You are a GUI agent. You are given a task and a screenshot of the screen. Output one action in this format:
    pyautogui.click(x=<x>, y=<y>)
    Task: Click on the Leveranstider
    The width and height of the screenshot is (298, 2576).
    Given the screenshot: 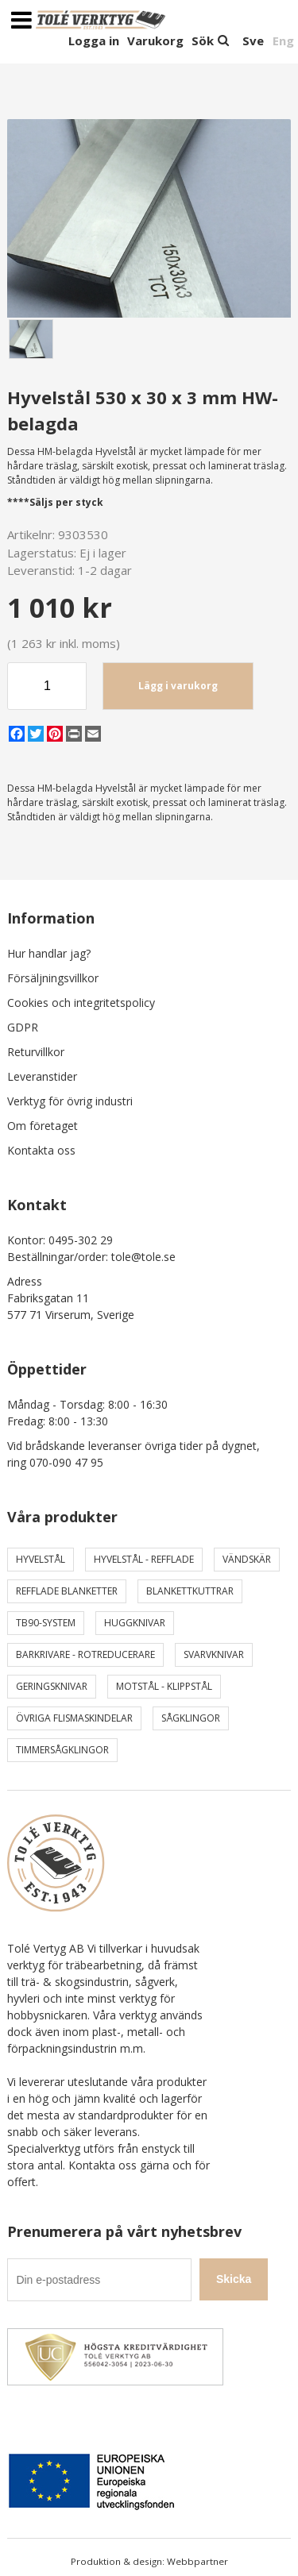 What is the action you would take?
    pyautogui.click(x=42, y=1076)
    